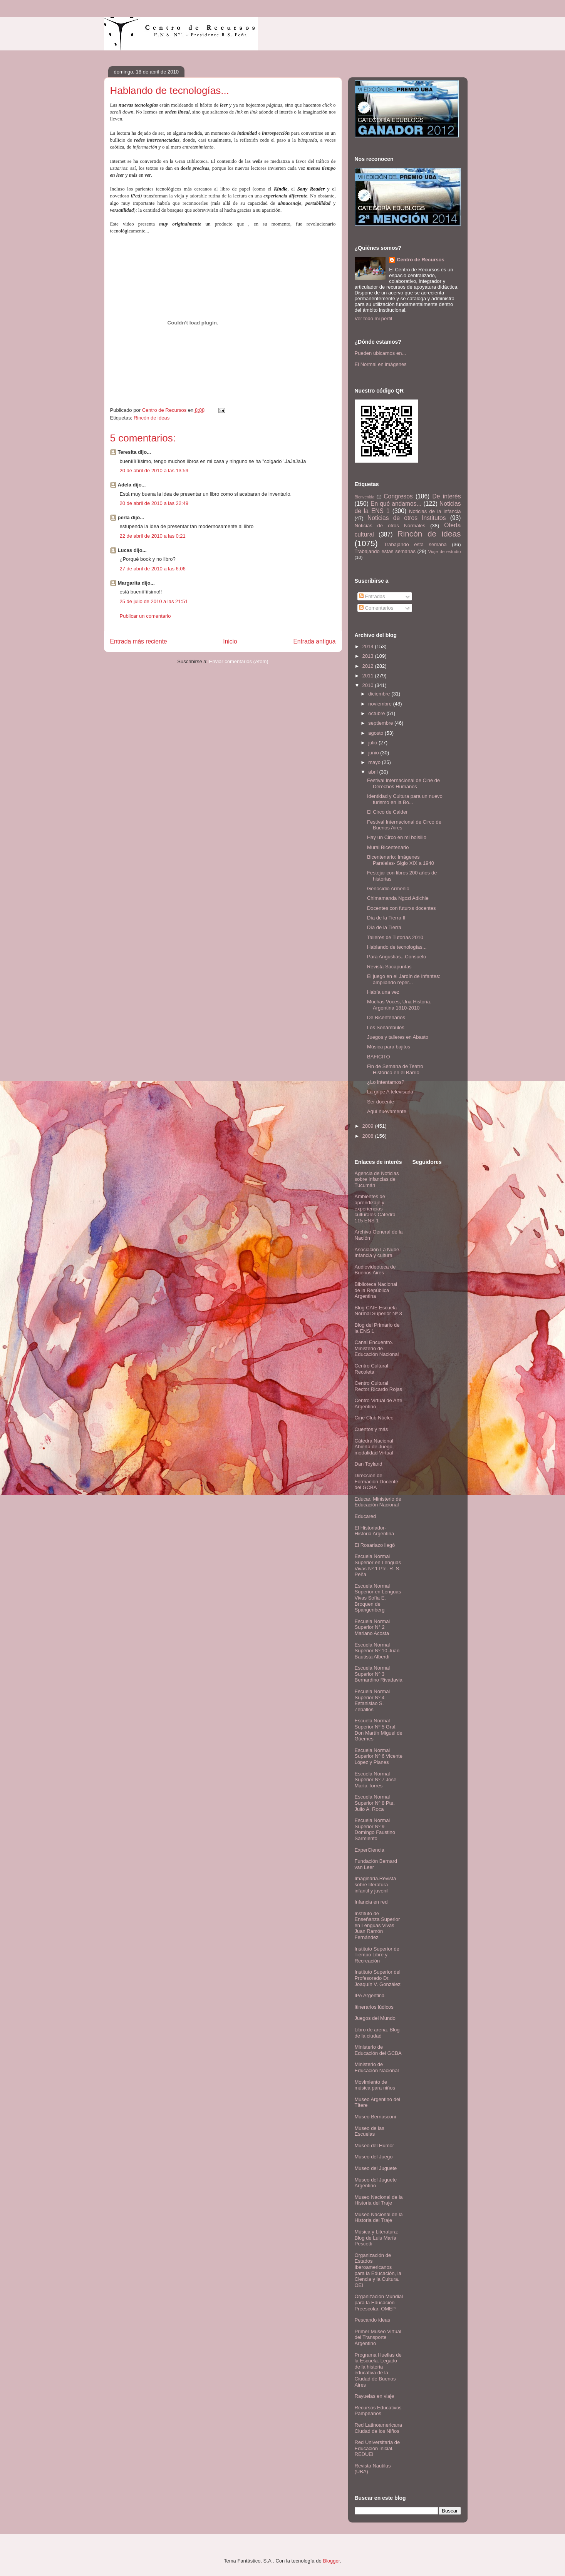 The width and height of the screenshot is (565, 2576). What do you see at coordinates (415, 544) in the screenshot?
I see `Trabajando esta semana` at bounding box center [415, 544].